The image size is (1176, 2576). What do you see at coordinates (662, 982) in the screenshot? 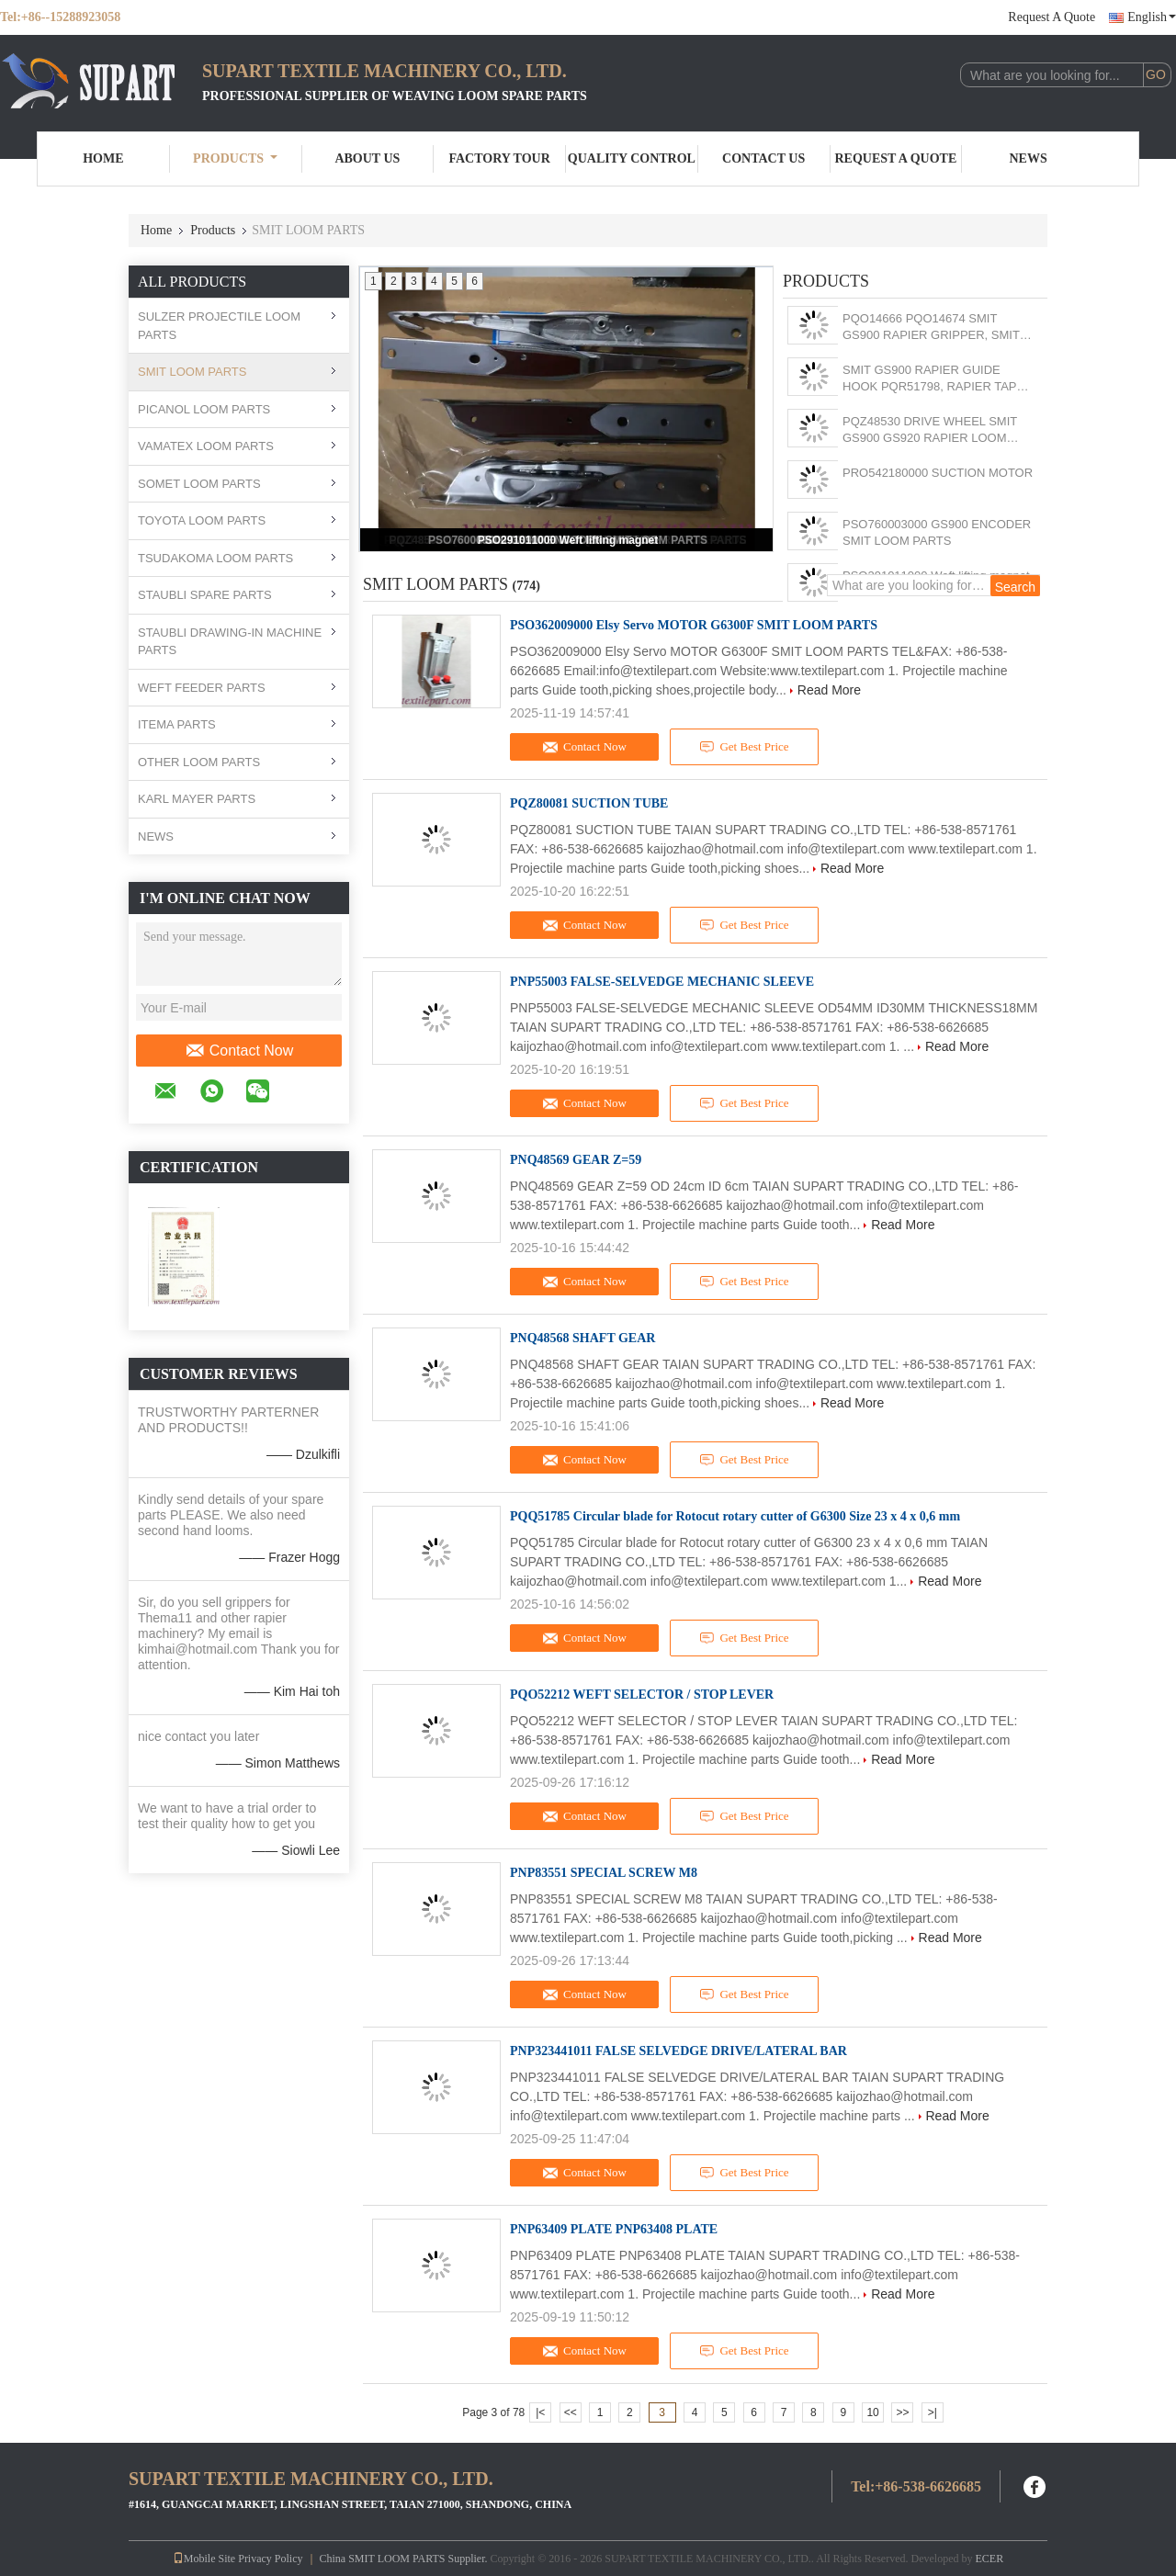
I see `PNP55003 FALSE-SELVEDGE MECHANIC SLEEVE` at bounding box center [662, 982].